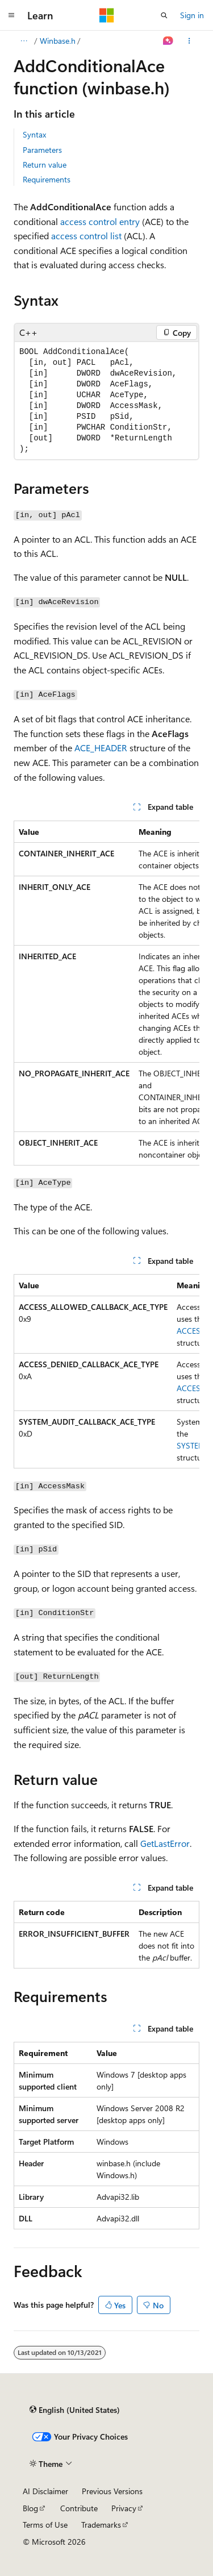 This screenshot has height=2576, width=213. I want to click on [Microsoft], so click(106, 15).